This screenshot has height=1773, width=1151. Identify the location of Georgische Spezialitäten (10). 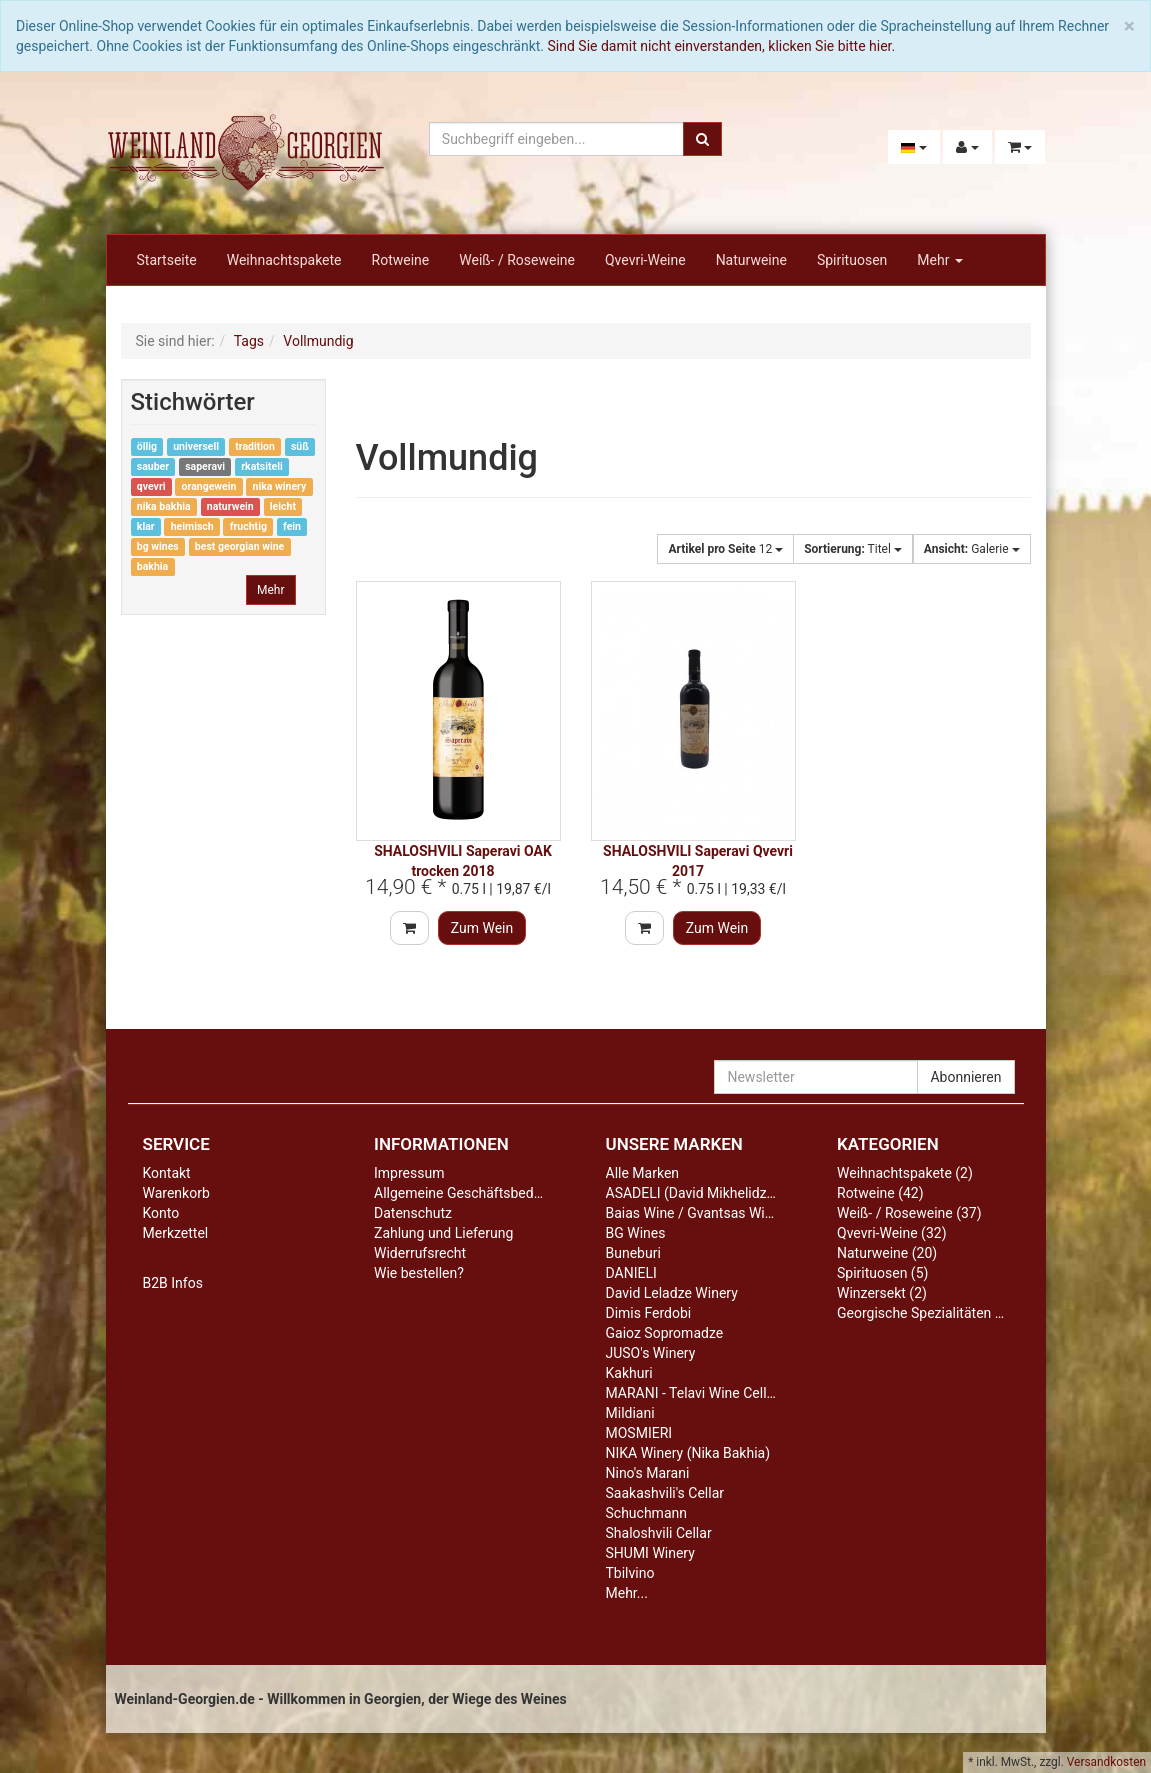
(928, 1313).